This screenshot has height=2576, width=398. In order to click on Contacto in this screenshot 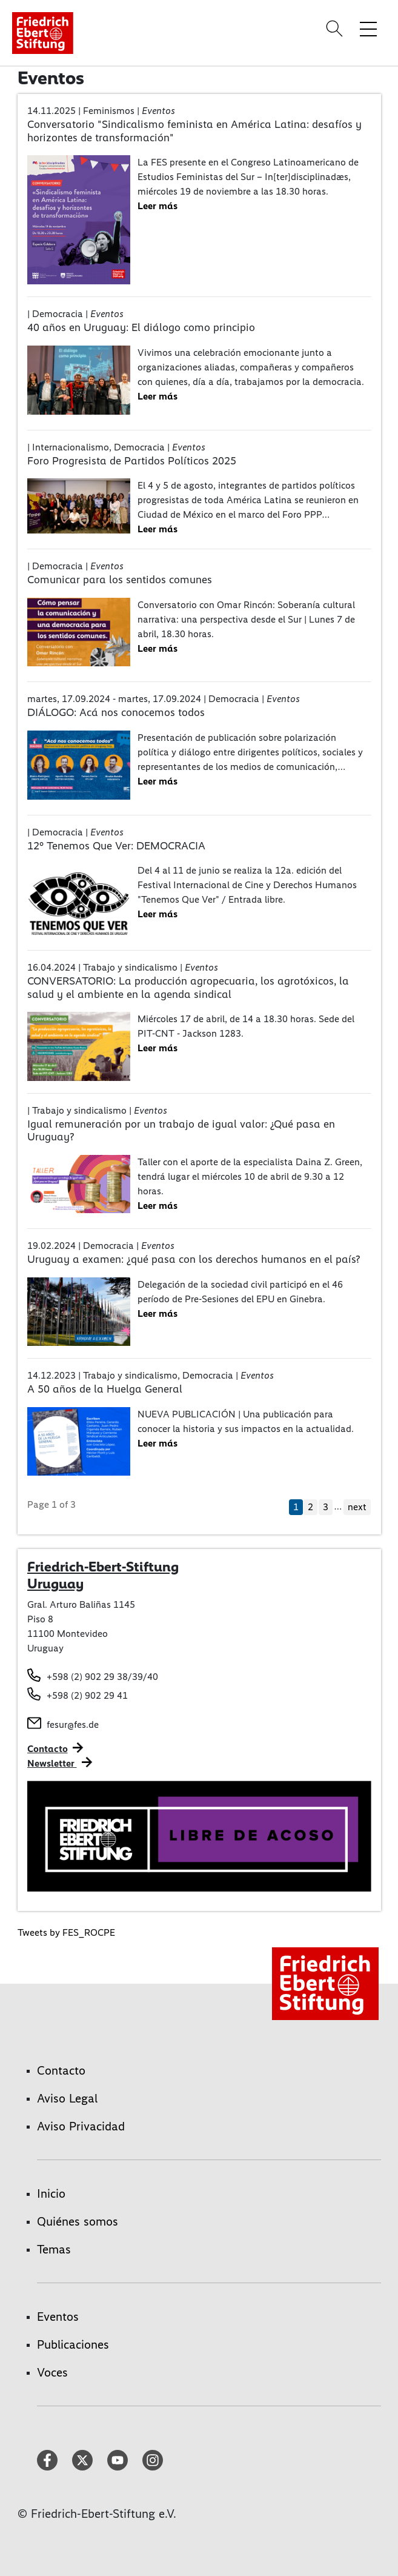, I will do `click(47, 1749)`.